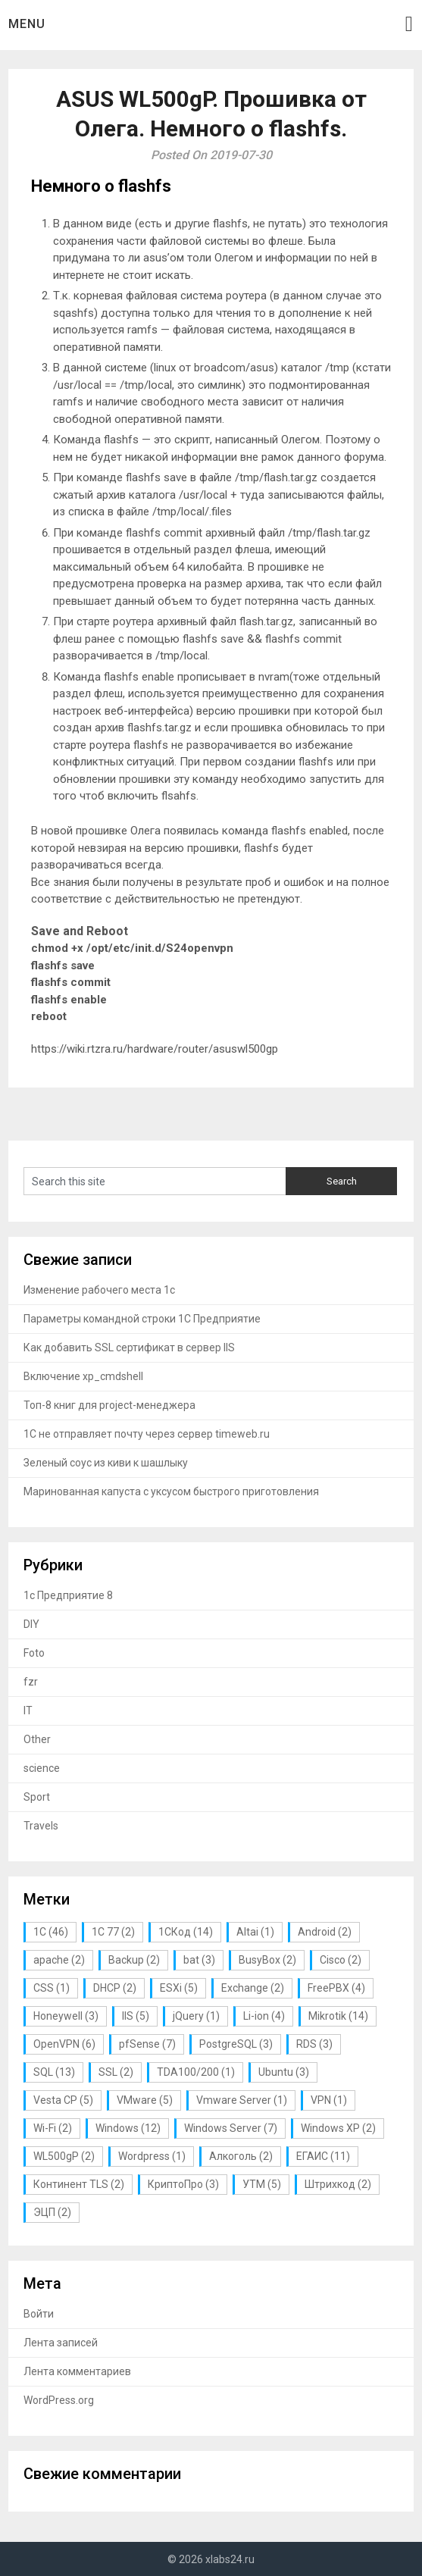 The image size is (422, 2576). What do you see at coordinates (115, 2072) in the screenshot?
I see `SSL [SSL (2 элемента)]` at bounding box center [115, 2072].